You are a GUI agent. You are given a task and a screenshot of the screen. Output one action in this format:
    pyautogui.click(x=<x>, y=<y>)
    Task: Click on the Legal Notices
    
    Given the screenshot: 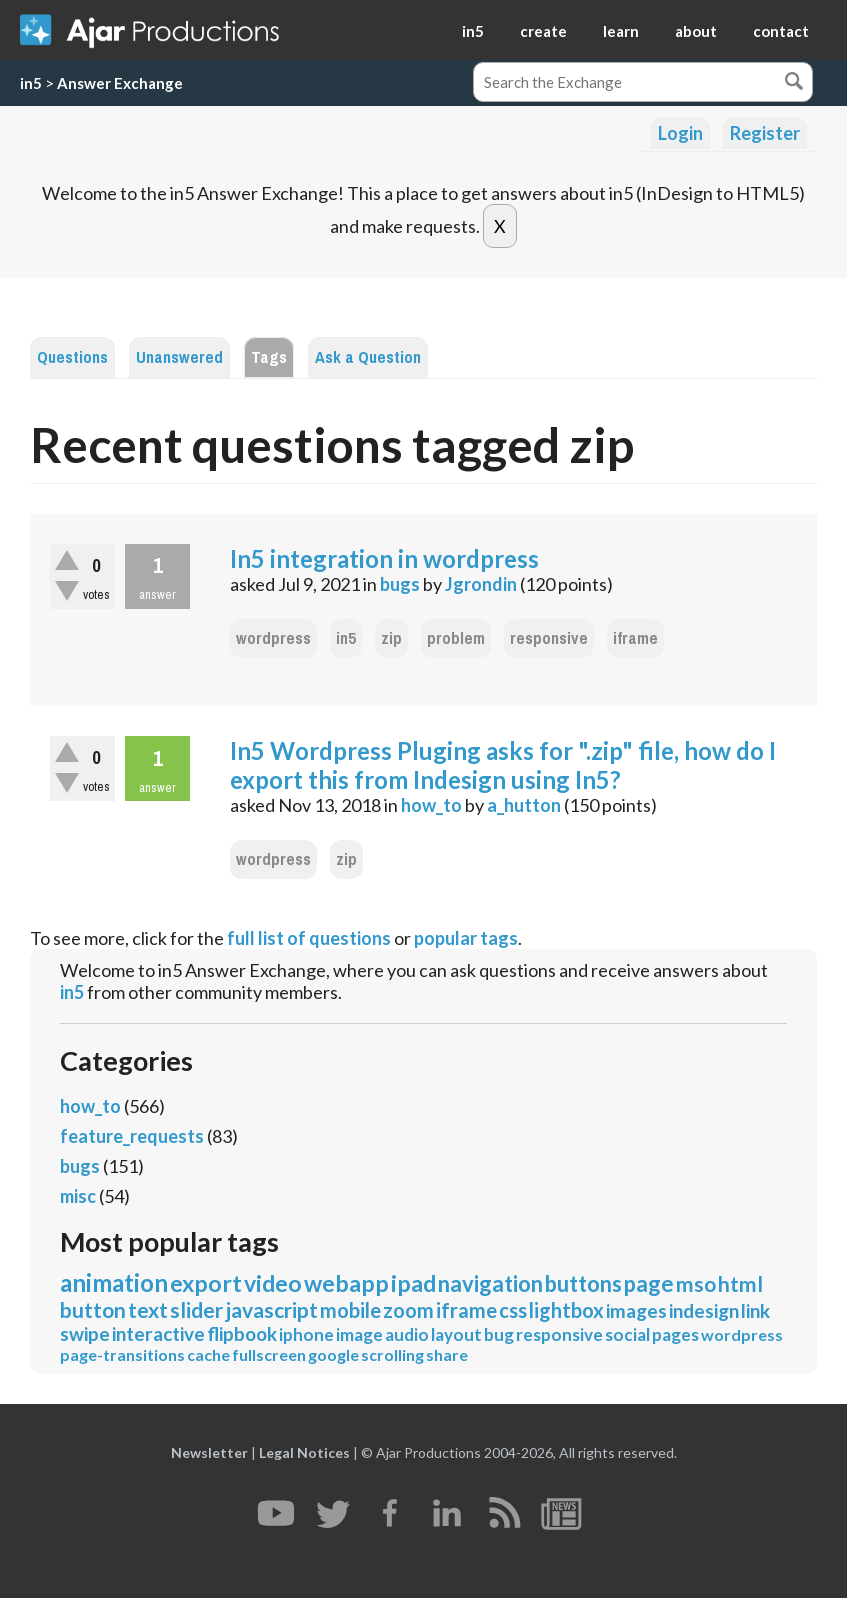 What is the action you would take?
    pyautogui.click(x=304, y=1452)
    